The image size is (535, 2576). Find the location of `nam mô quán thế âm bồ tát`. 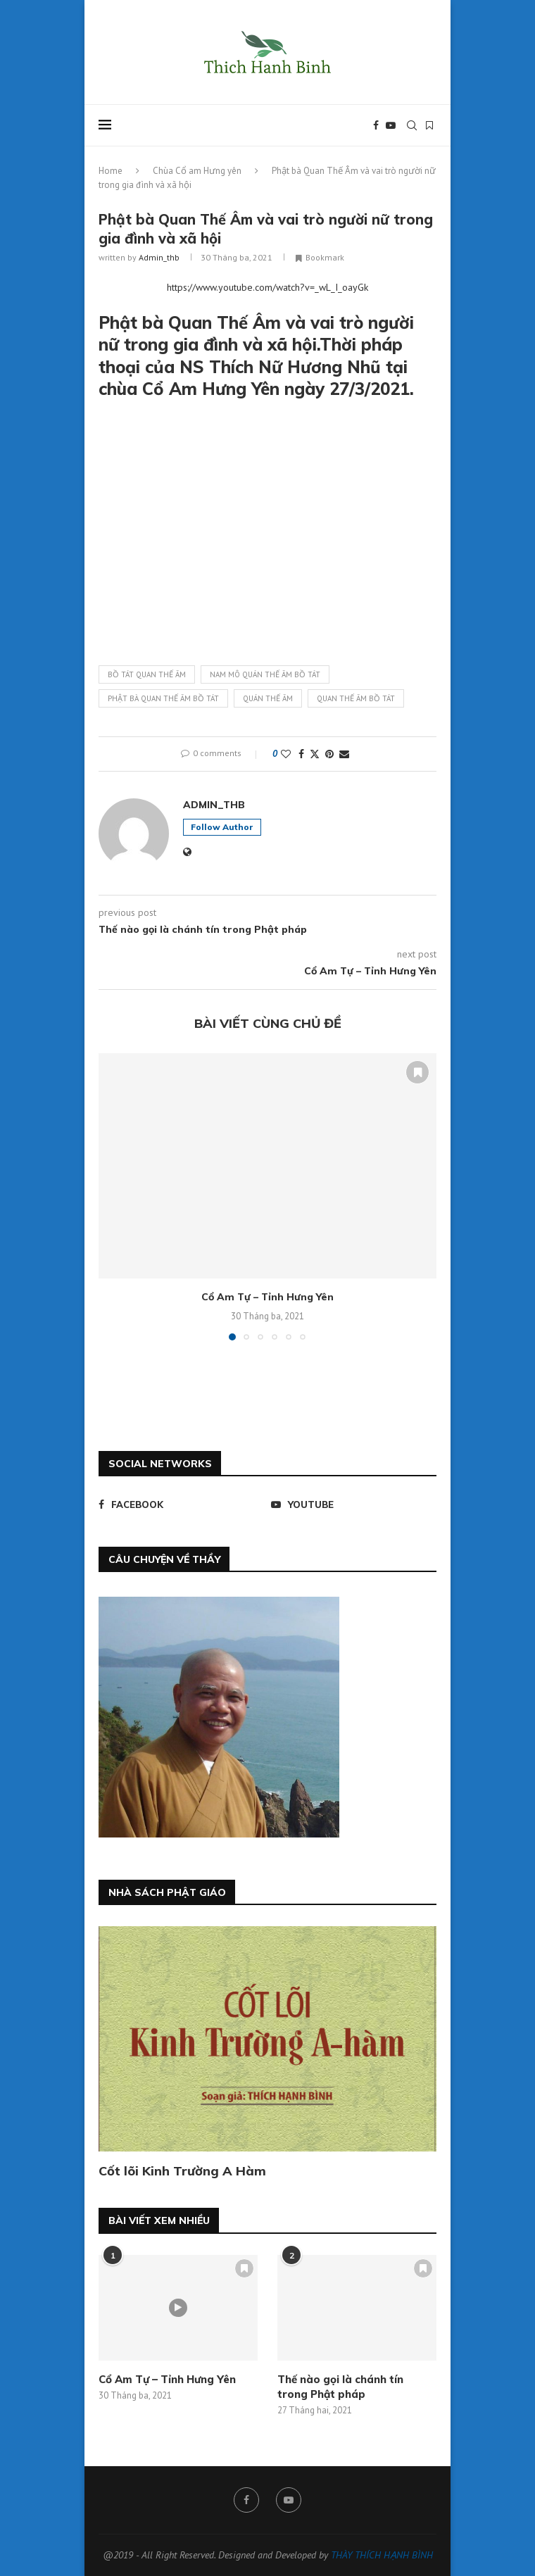

nam mô quán thế âm bồ tát is located at coordinates (265, 674).